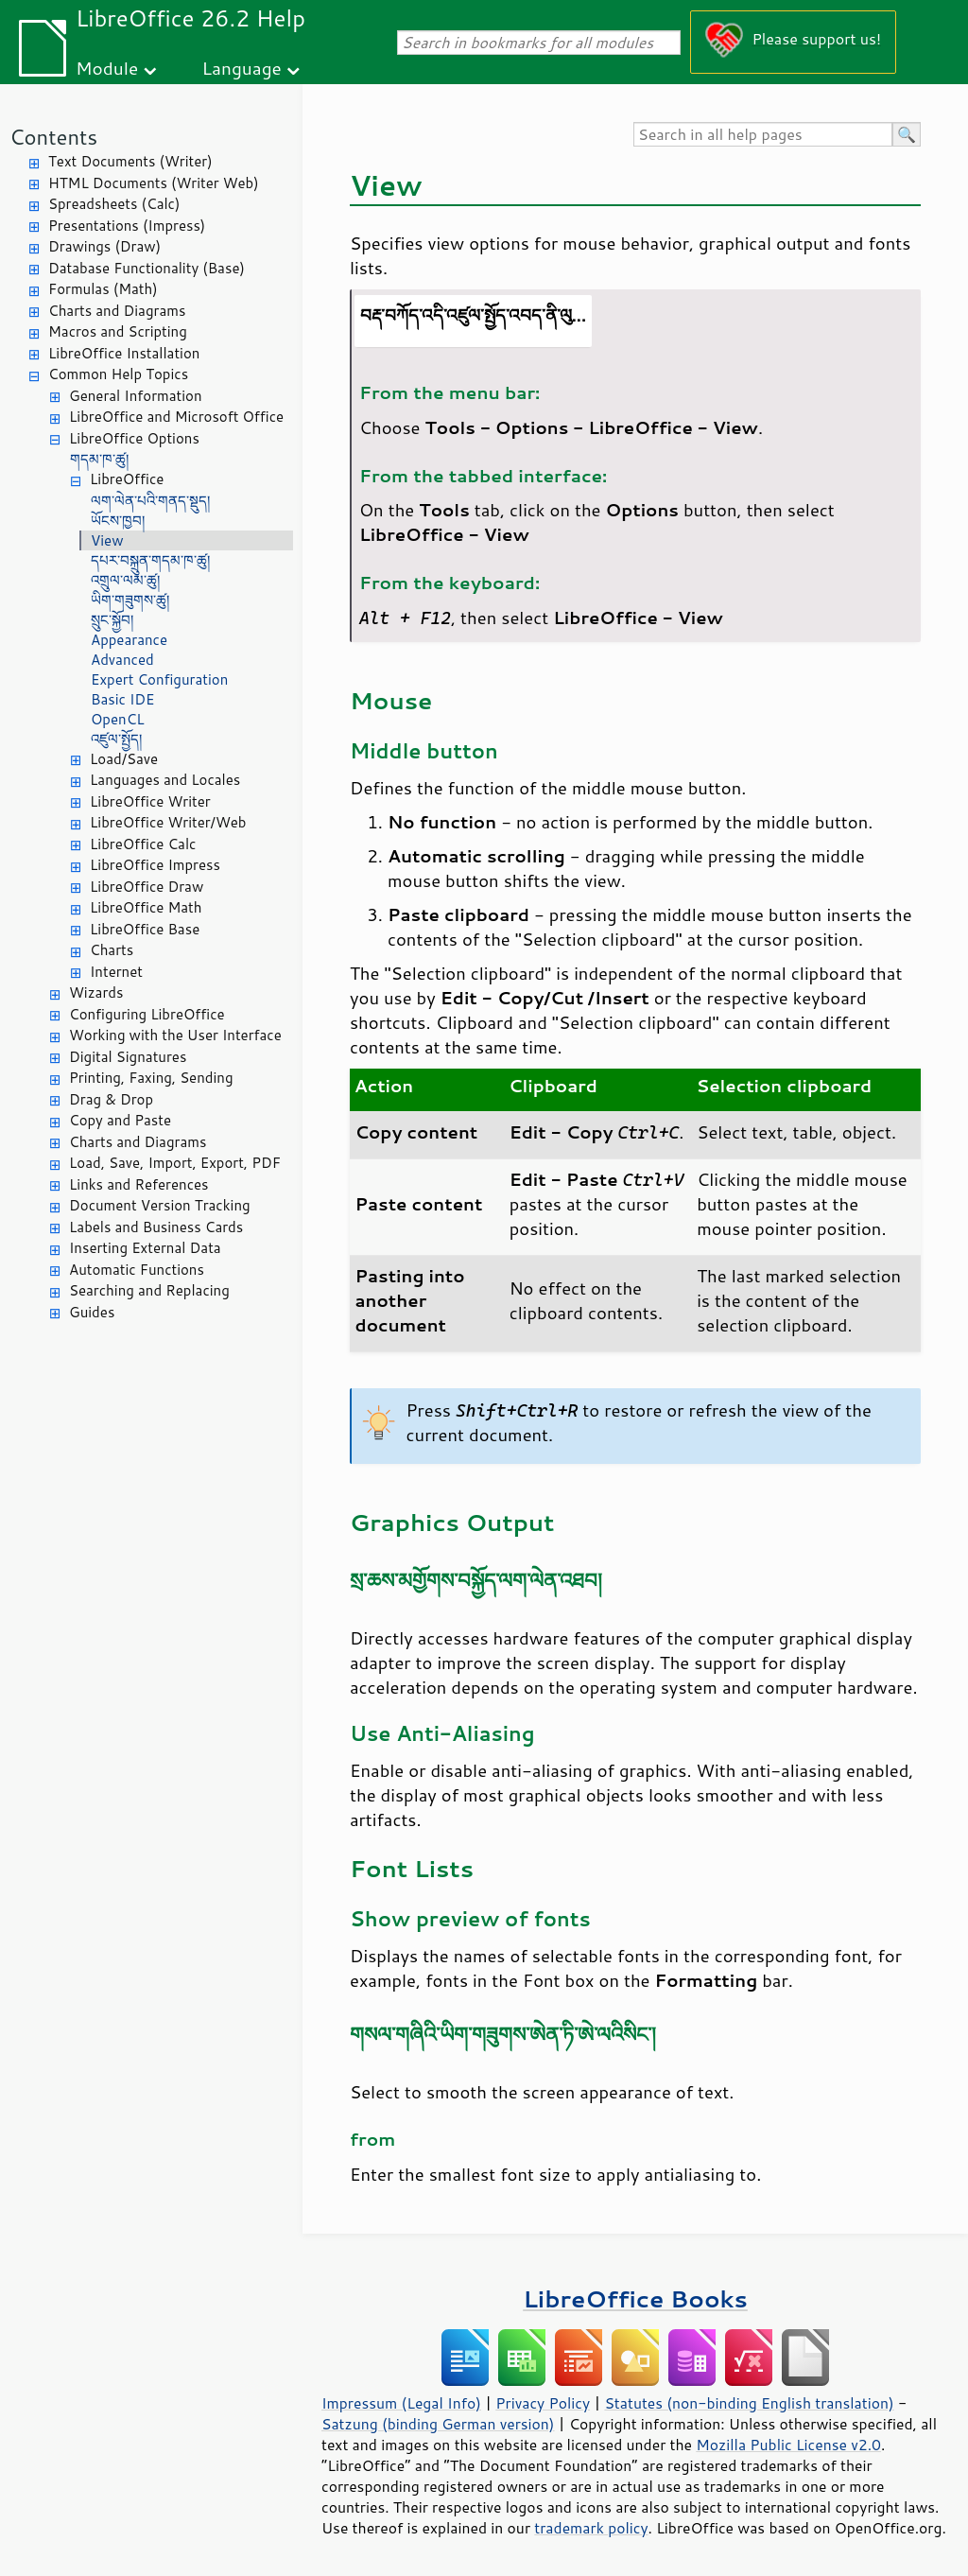 The width and height of the screenshot is (968, 2576). Describe the element at coordinates (242, 67) in the screenshot. I see `Language` at that location.